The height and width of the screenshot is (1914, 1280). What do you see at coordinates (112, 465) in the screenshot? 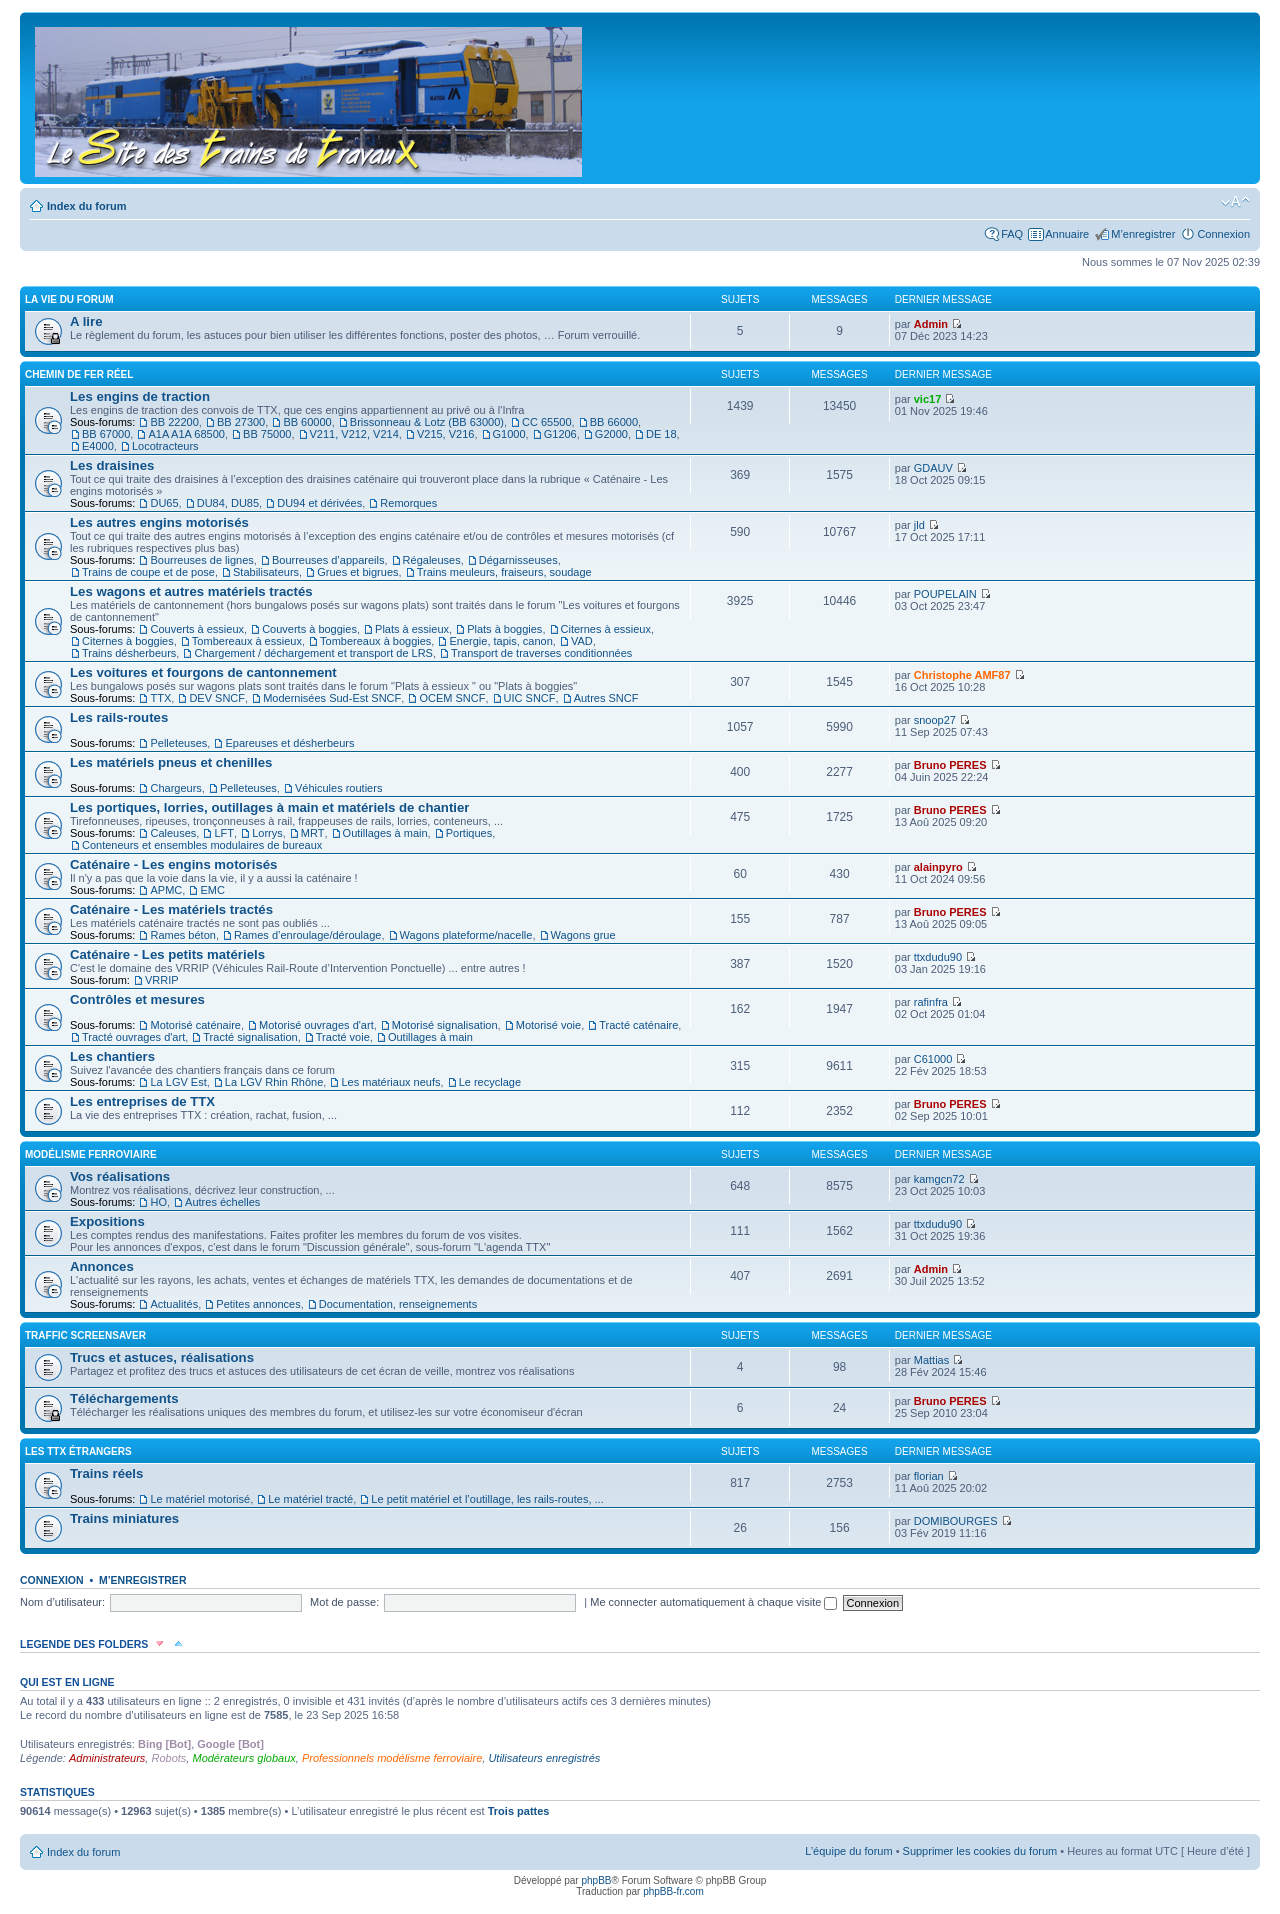
I see `Les draisines` at bounding box center [112, 465].